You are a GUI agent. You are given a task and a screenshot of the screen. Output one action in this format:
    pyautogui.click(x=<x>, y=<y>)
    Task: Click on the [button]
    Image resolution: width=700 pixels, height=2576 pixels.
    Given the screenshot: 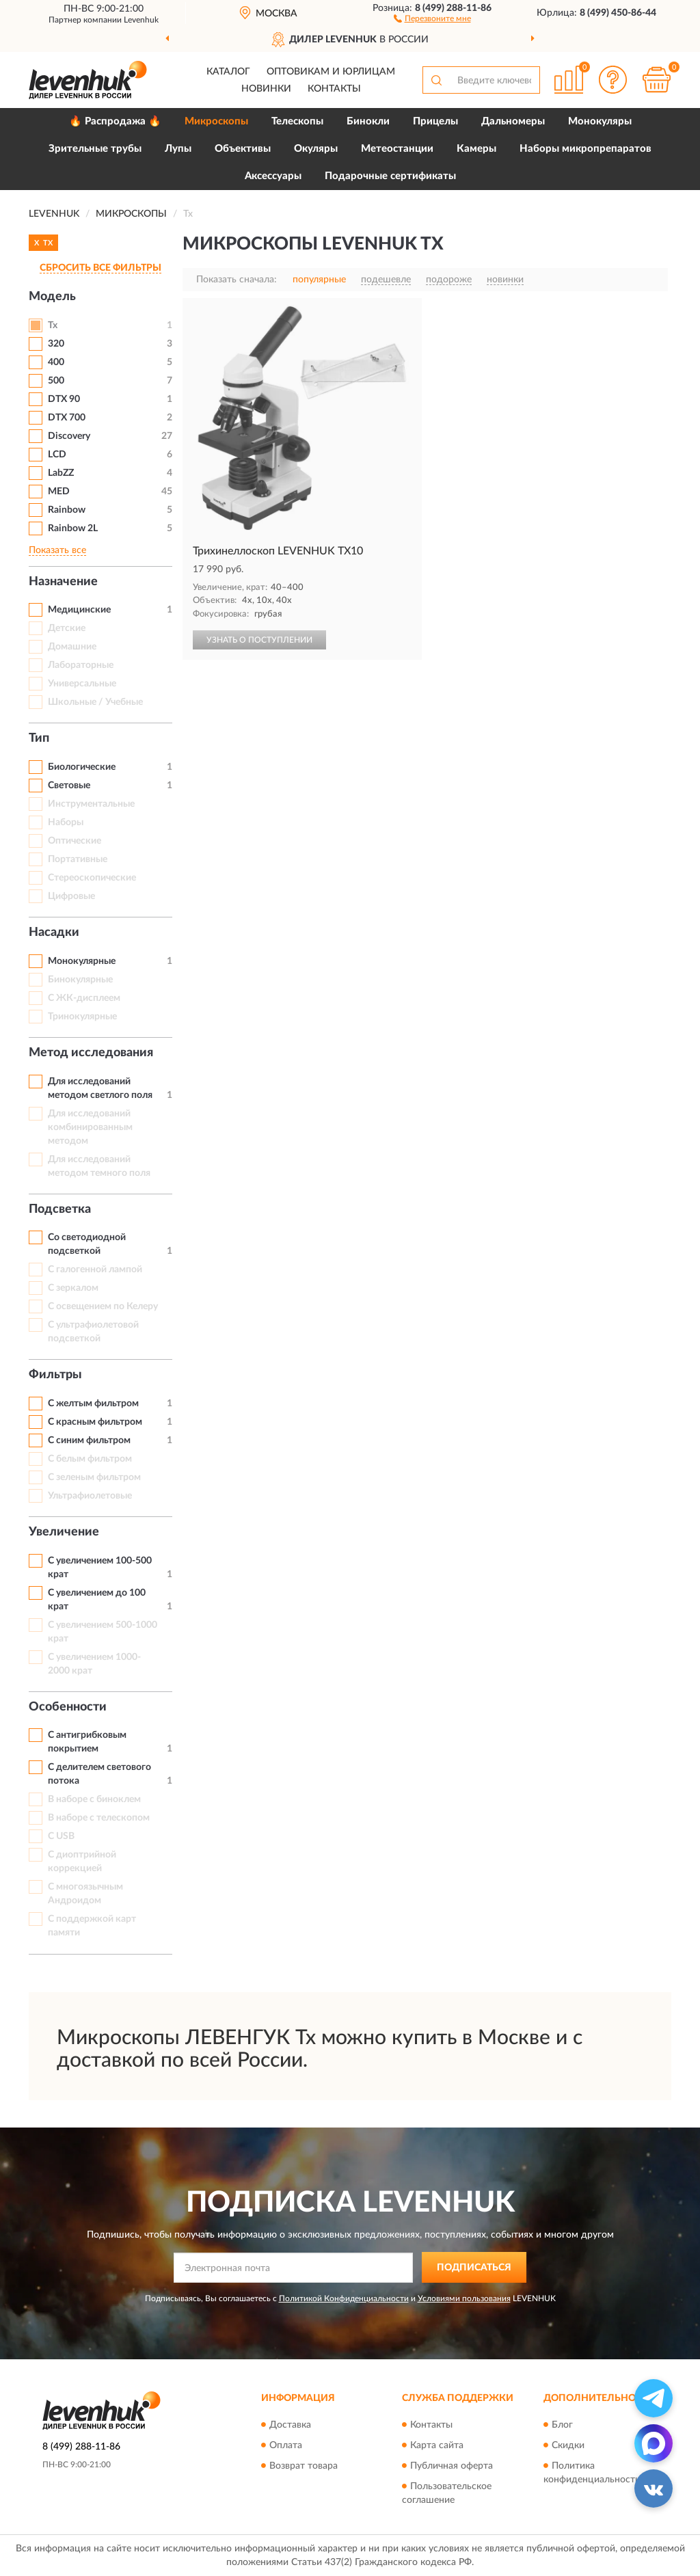 What is the action you would take?
    pyautogui.click(x=432, y=18)
    